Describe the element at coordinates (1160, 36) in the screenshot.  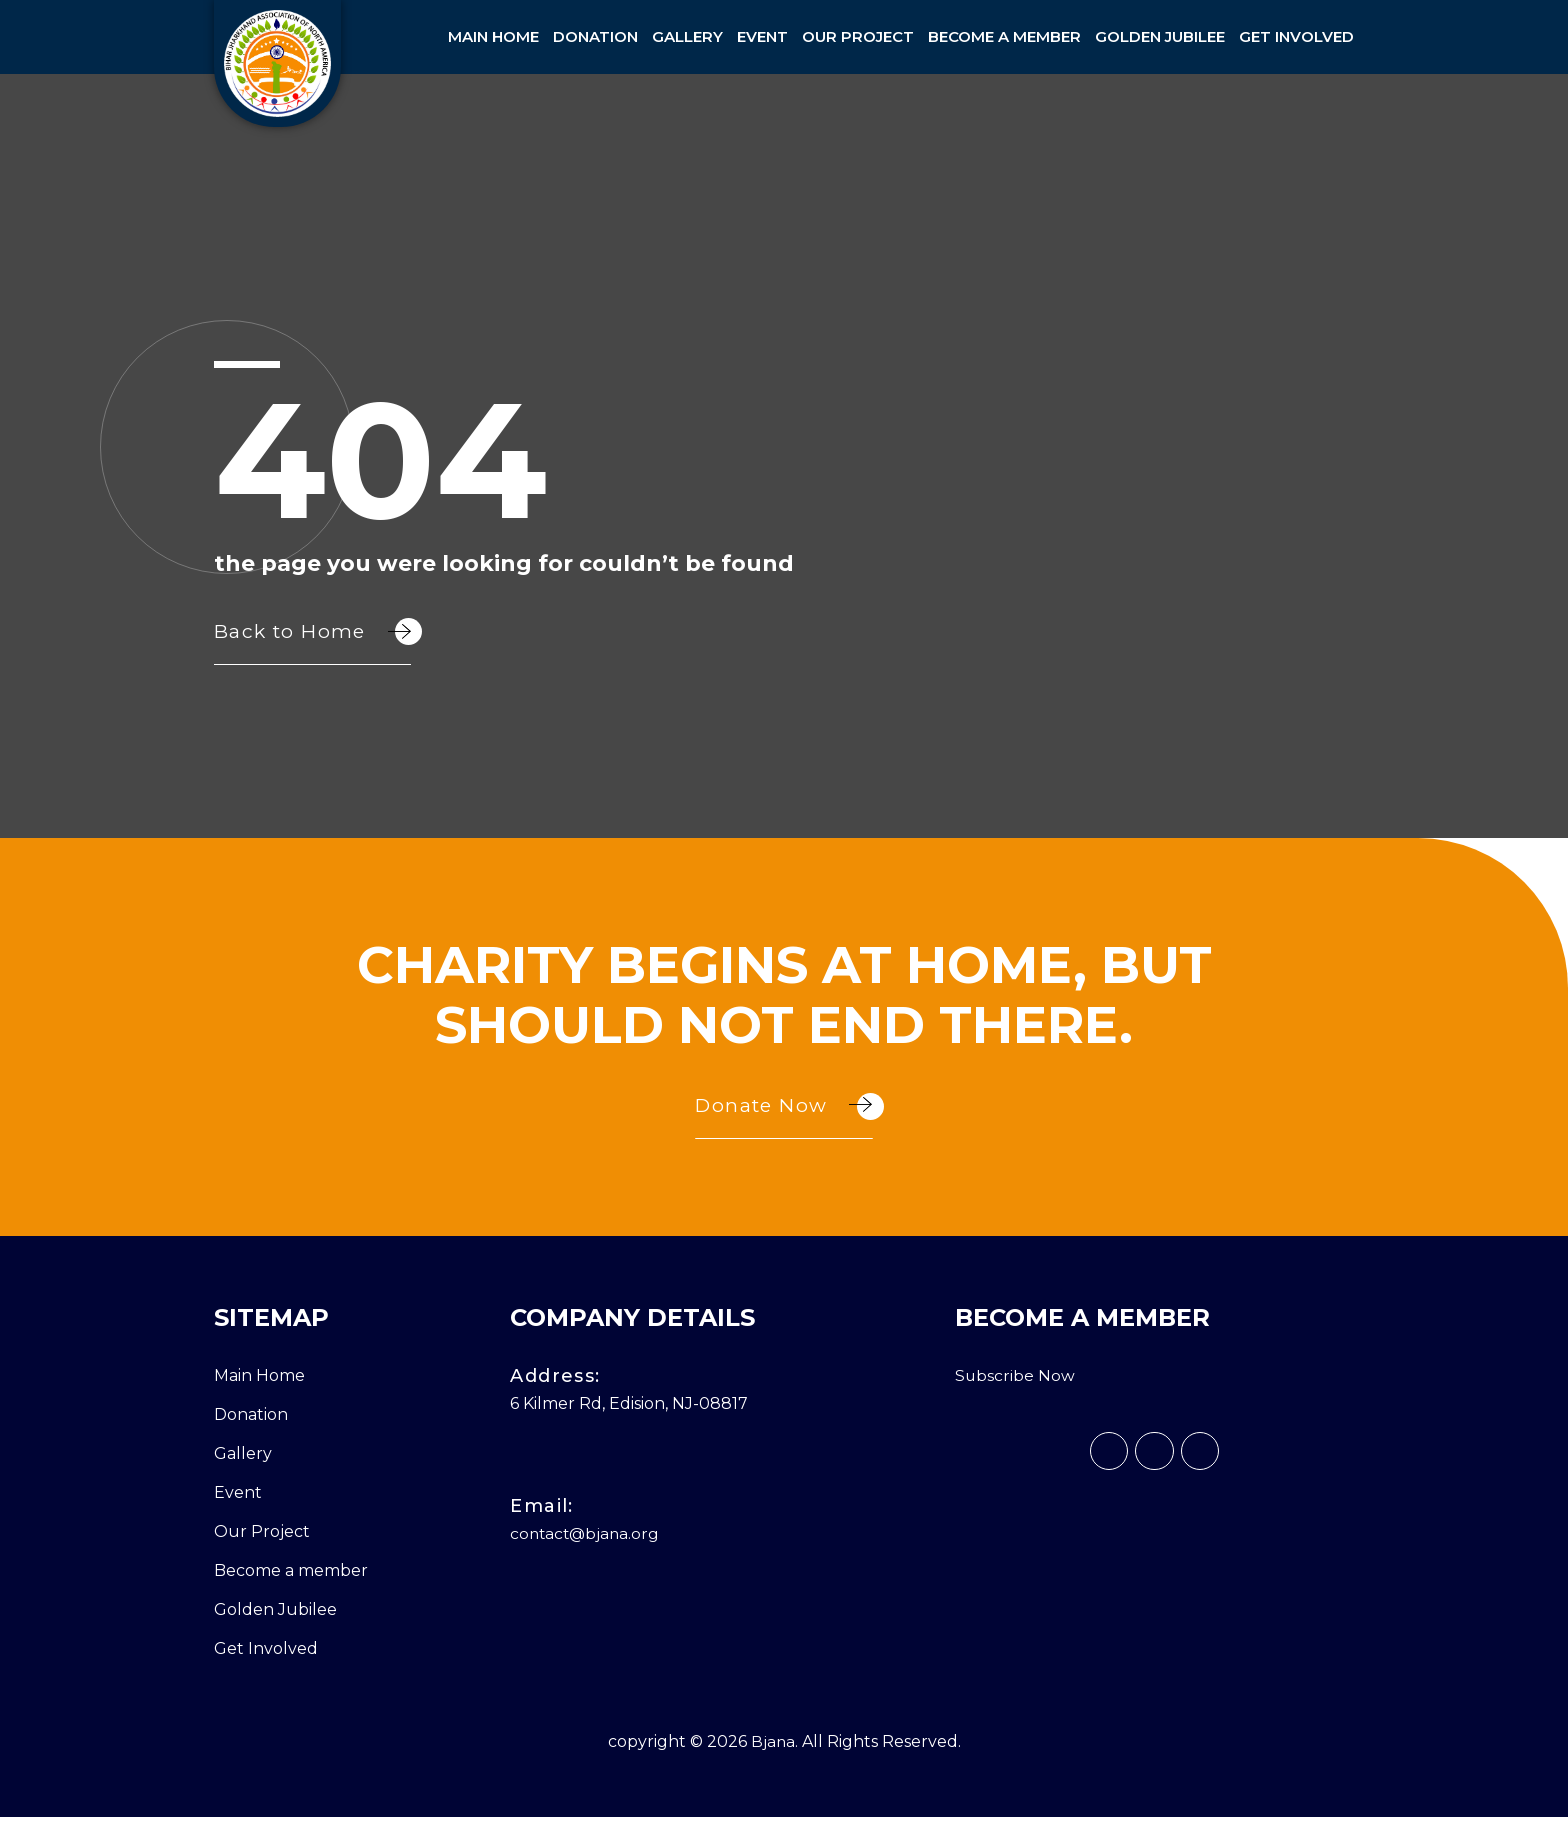
I see `Golden Jubilee` at that location.